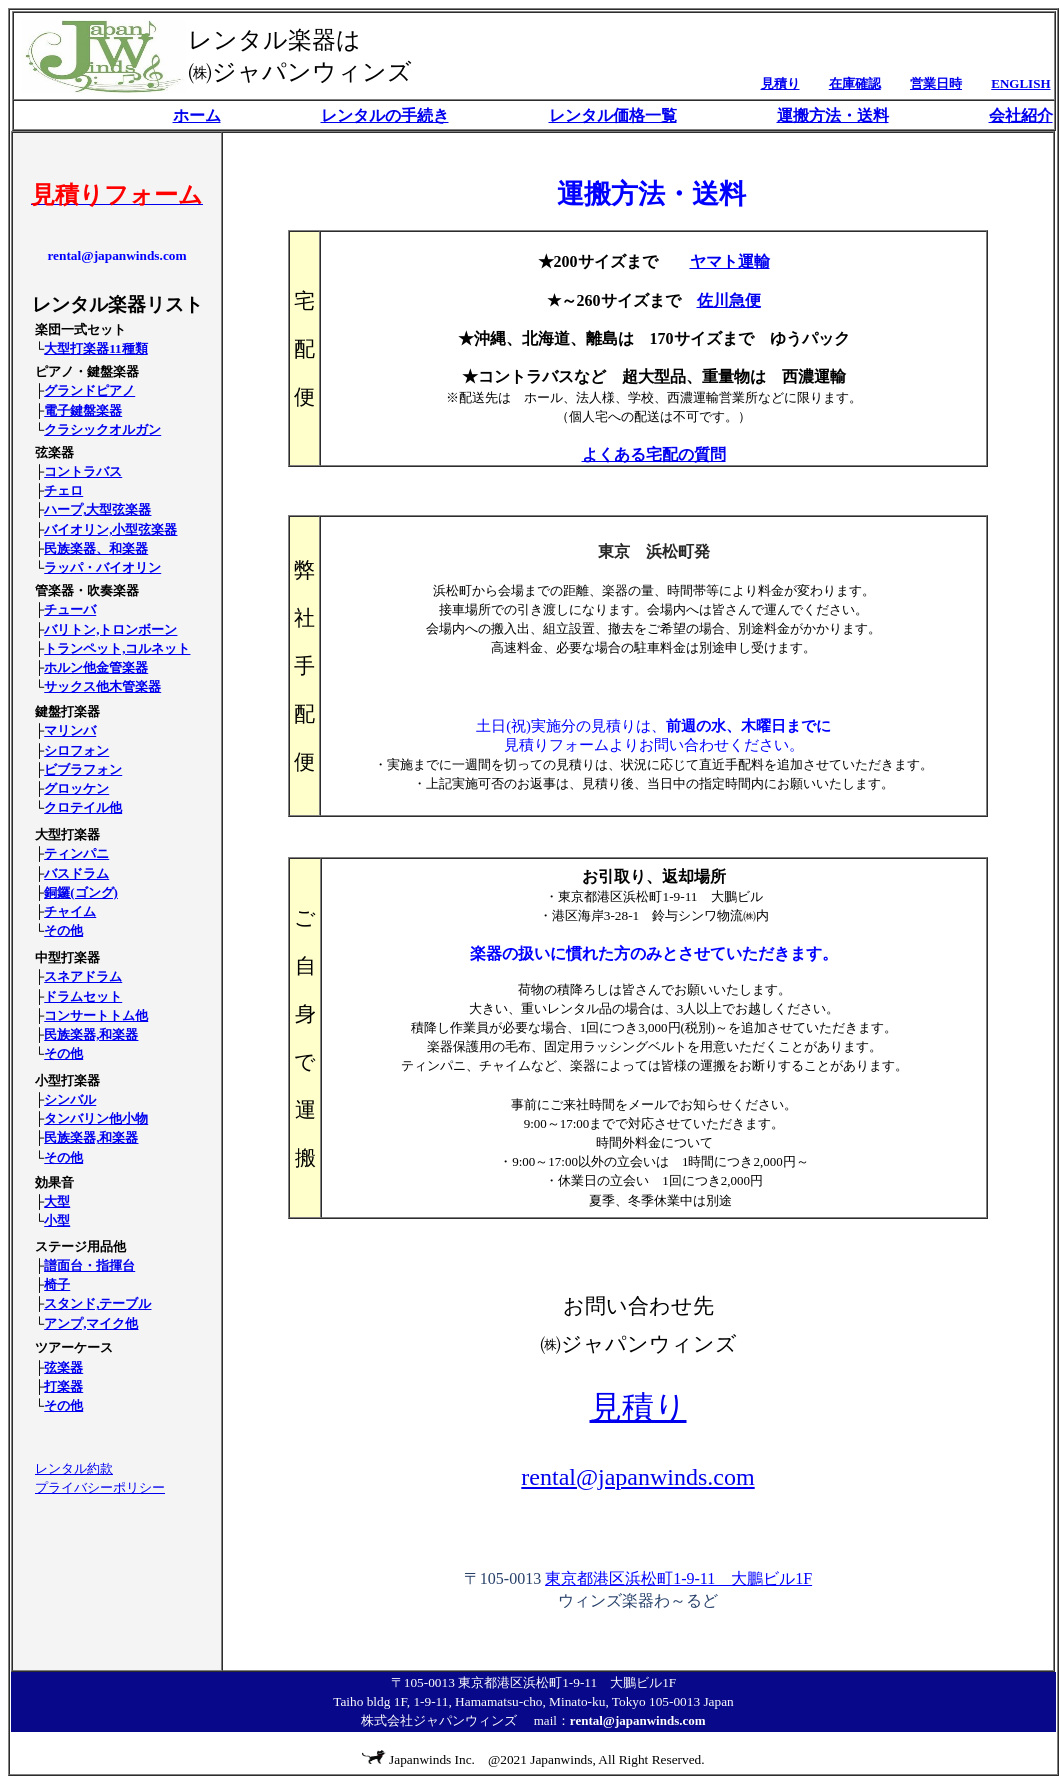 Image resolution: width=1059 pixels, height=1784 pixels. I want to click on 打楽器, so click(63, 1386).